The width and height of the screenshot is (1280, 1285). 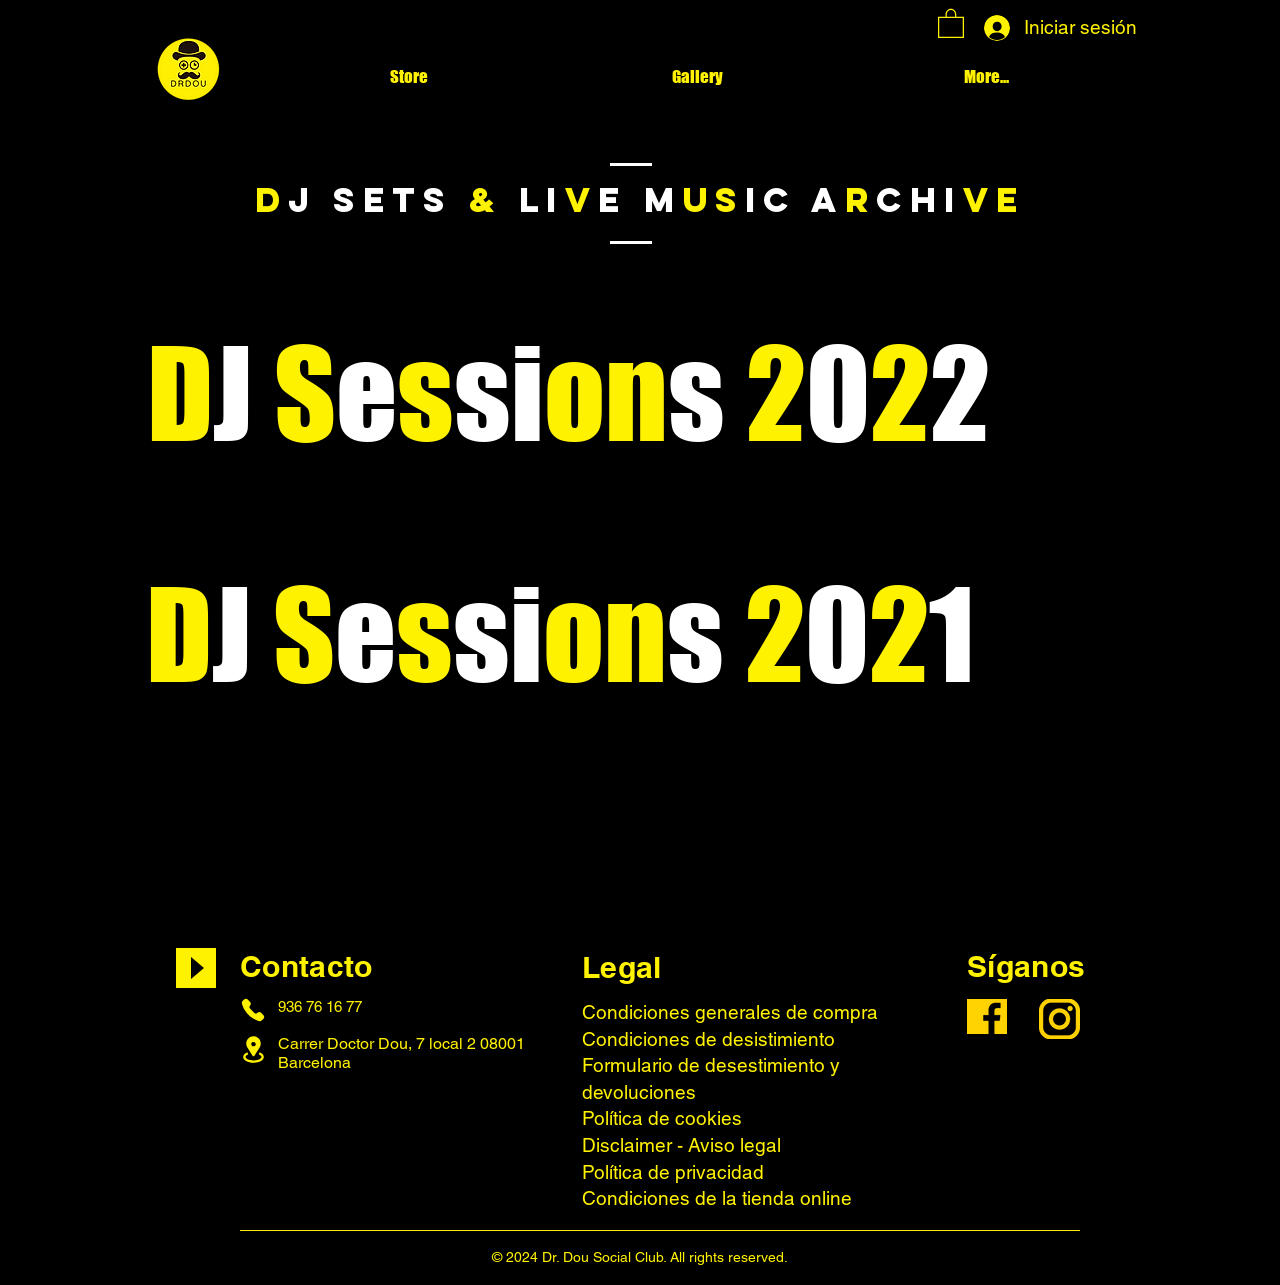 What do you see at coordinates (951, 22) in the screenshot?
I see `[button]` at bounding box center [951, 22].